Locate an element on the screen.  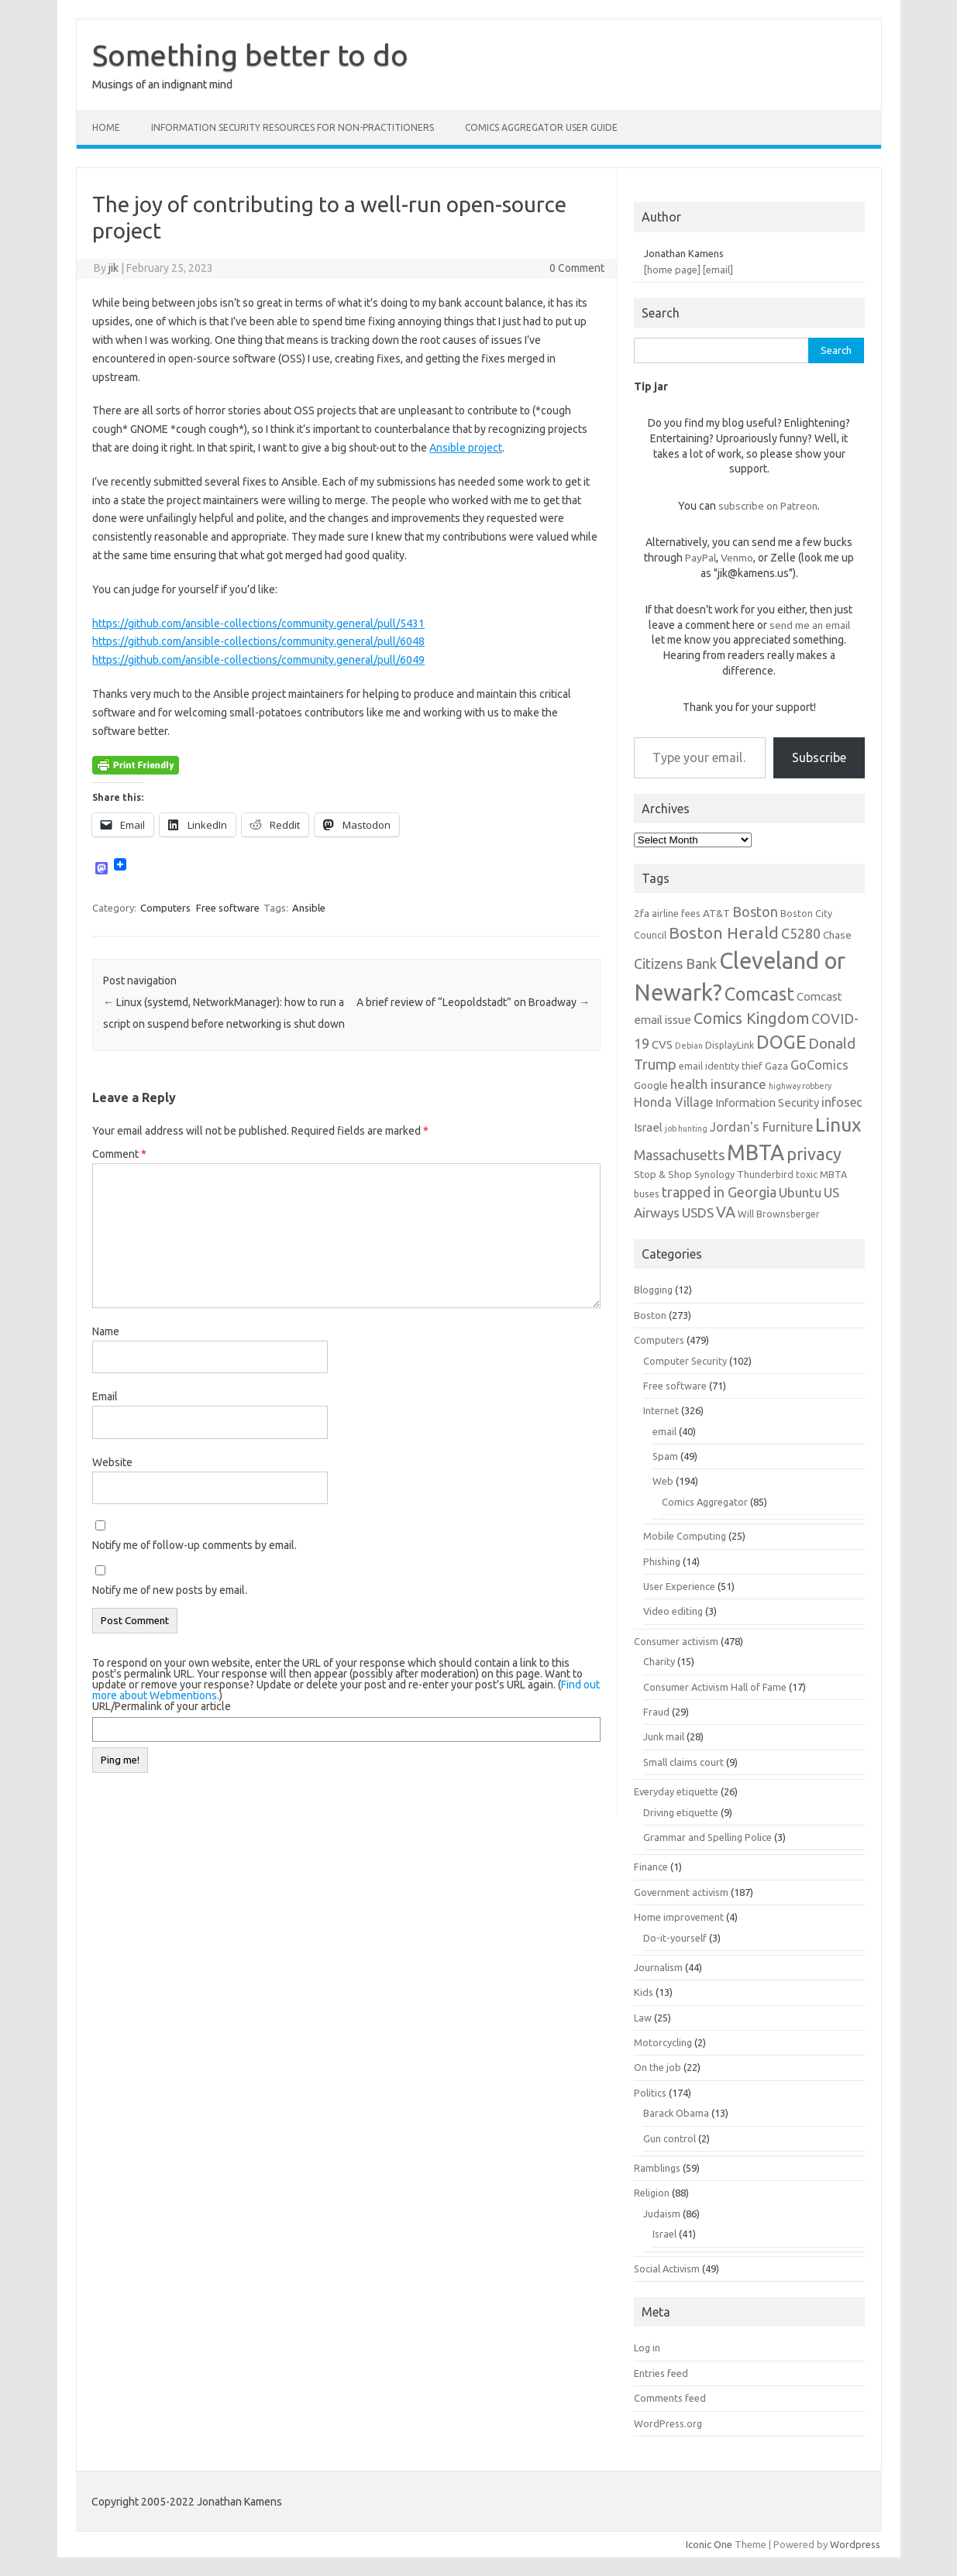
Ramblings is located at coordinates (657, 2167).